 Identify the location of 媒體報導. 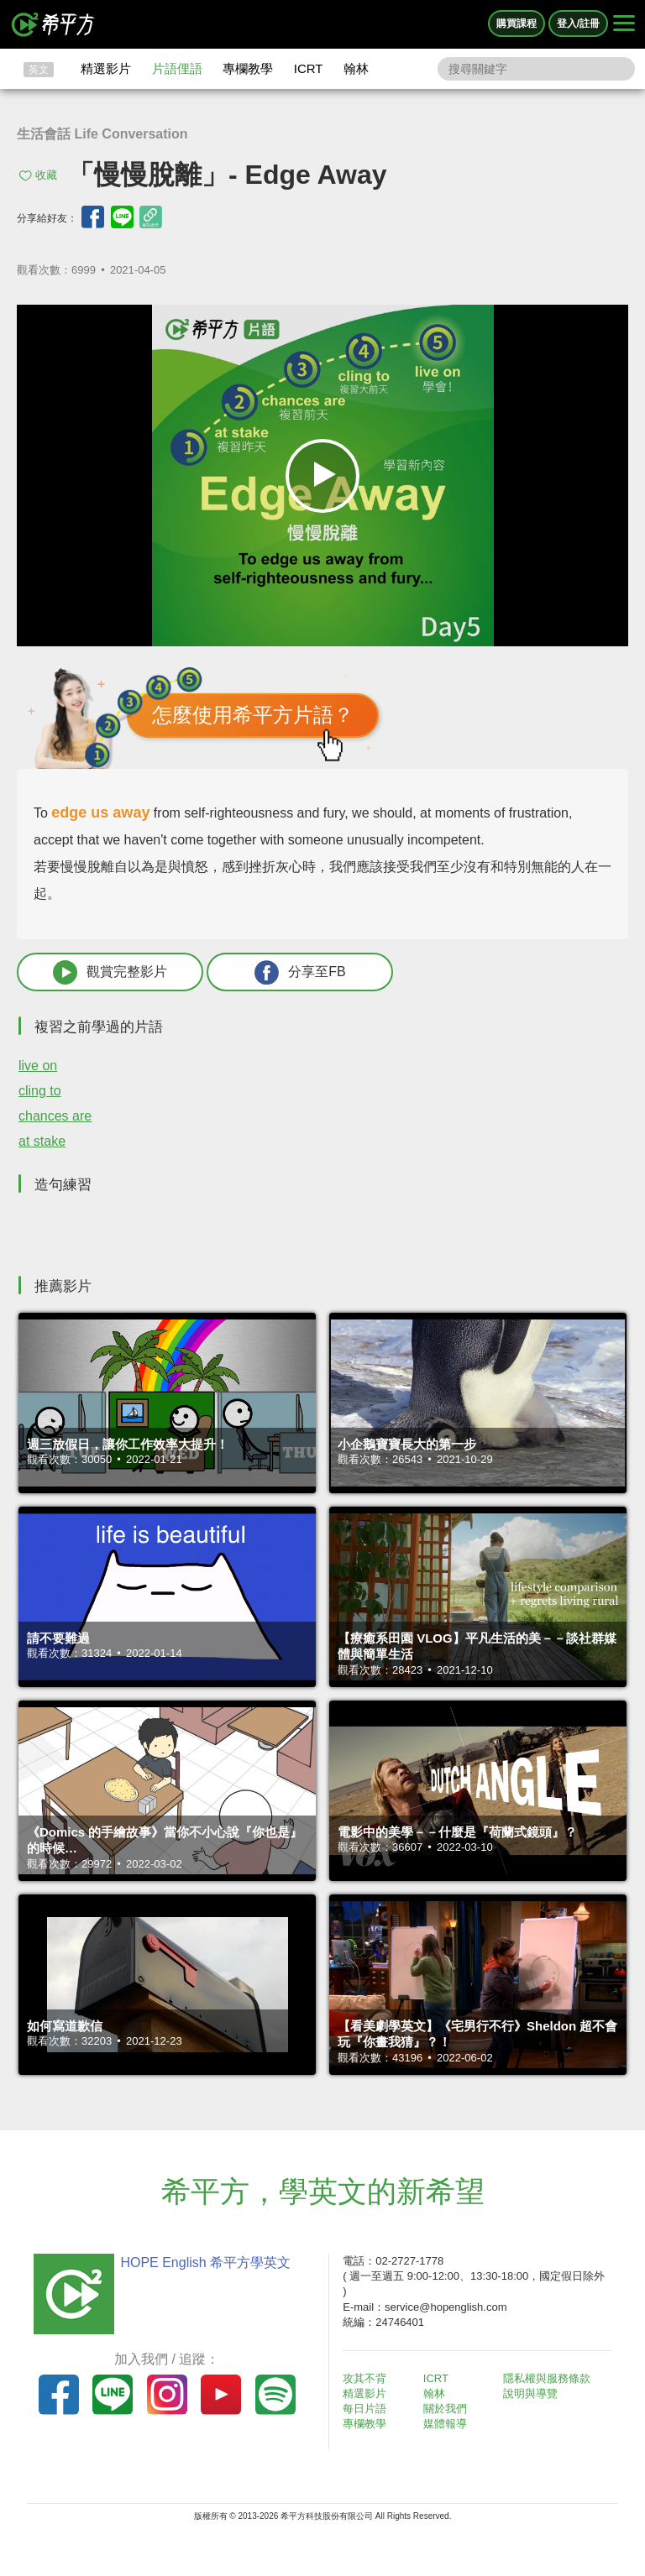
(445, 2423).